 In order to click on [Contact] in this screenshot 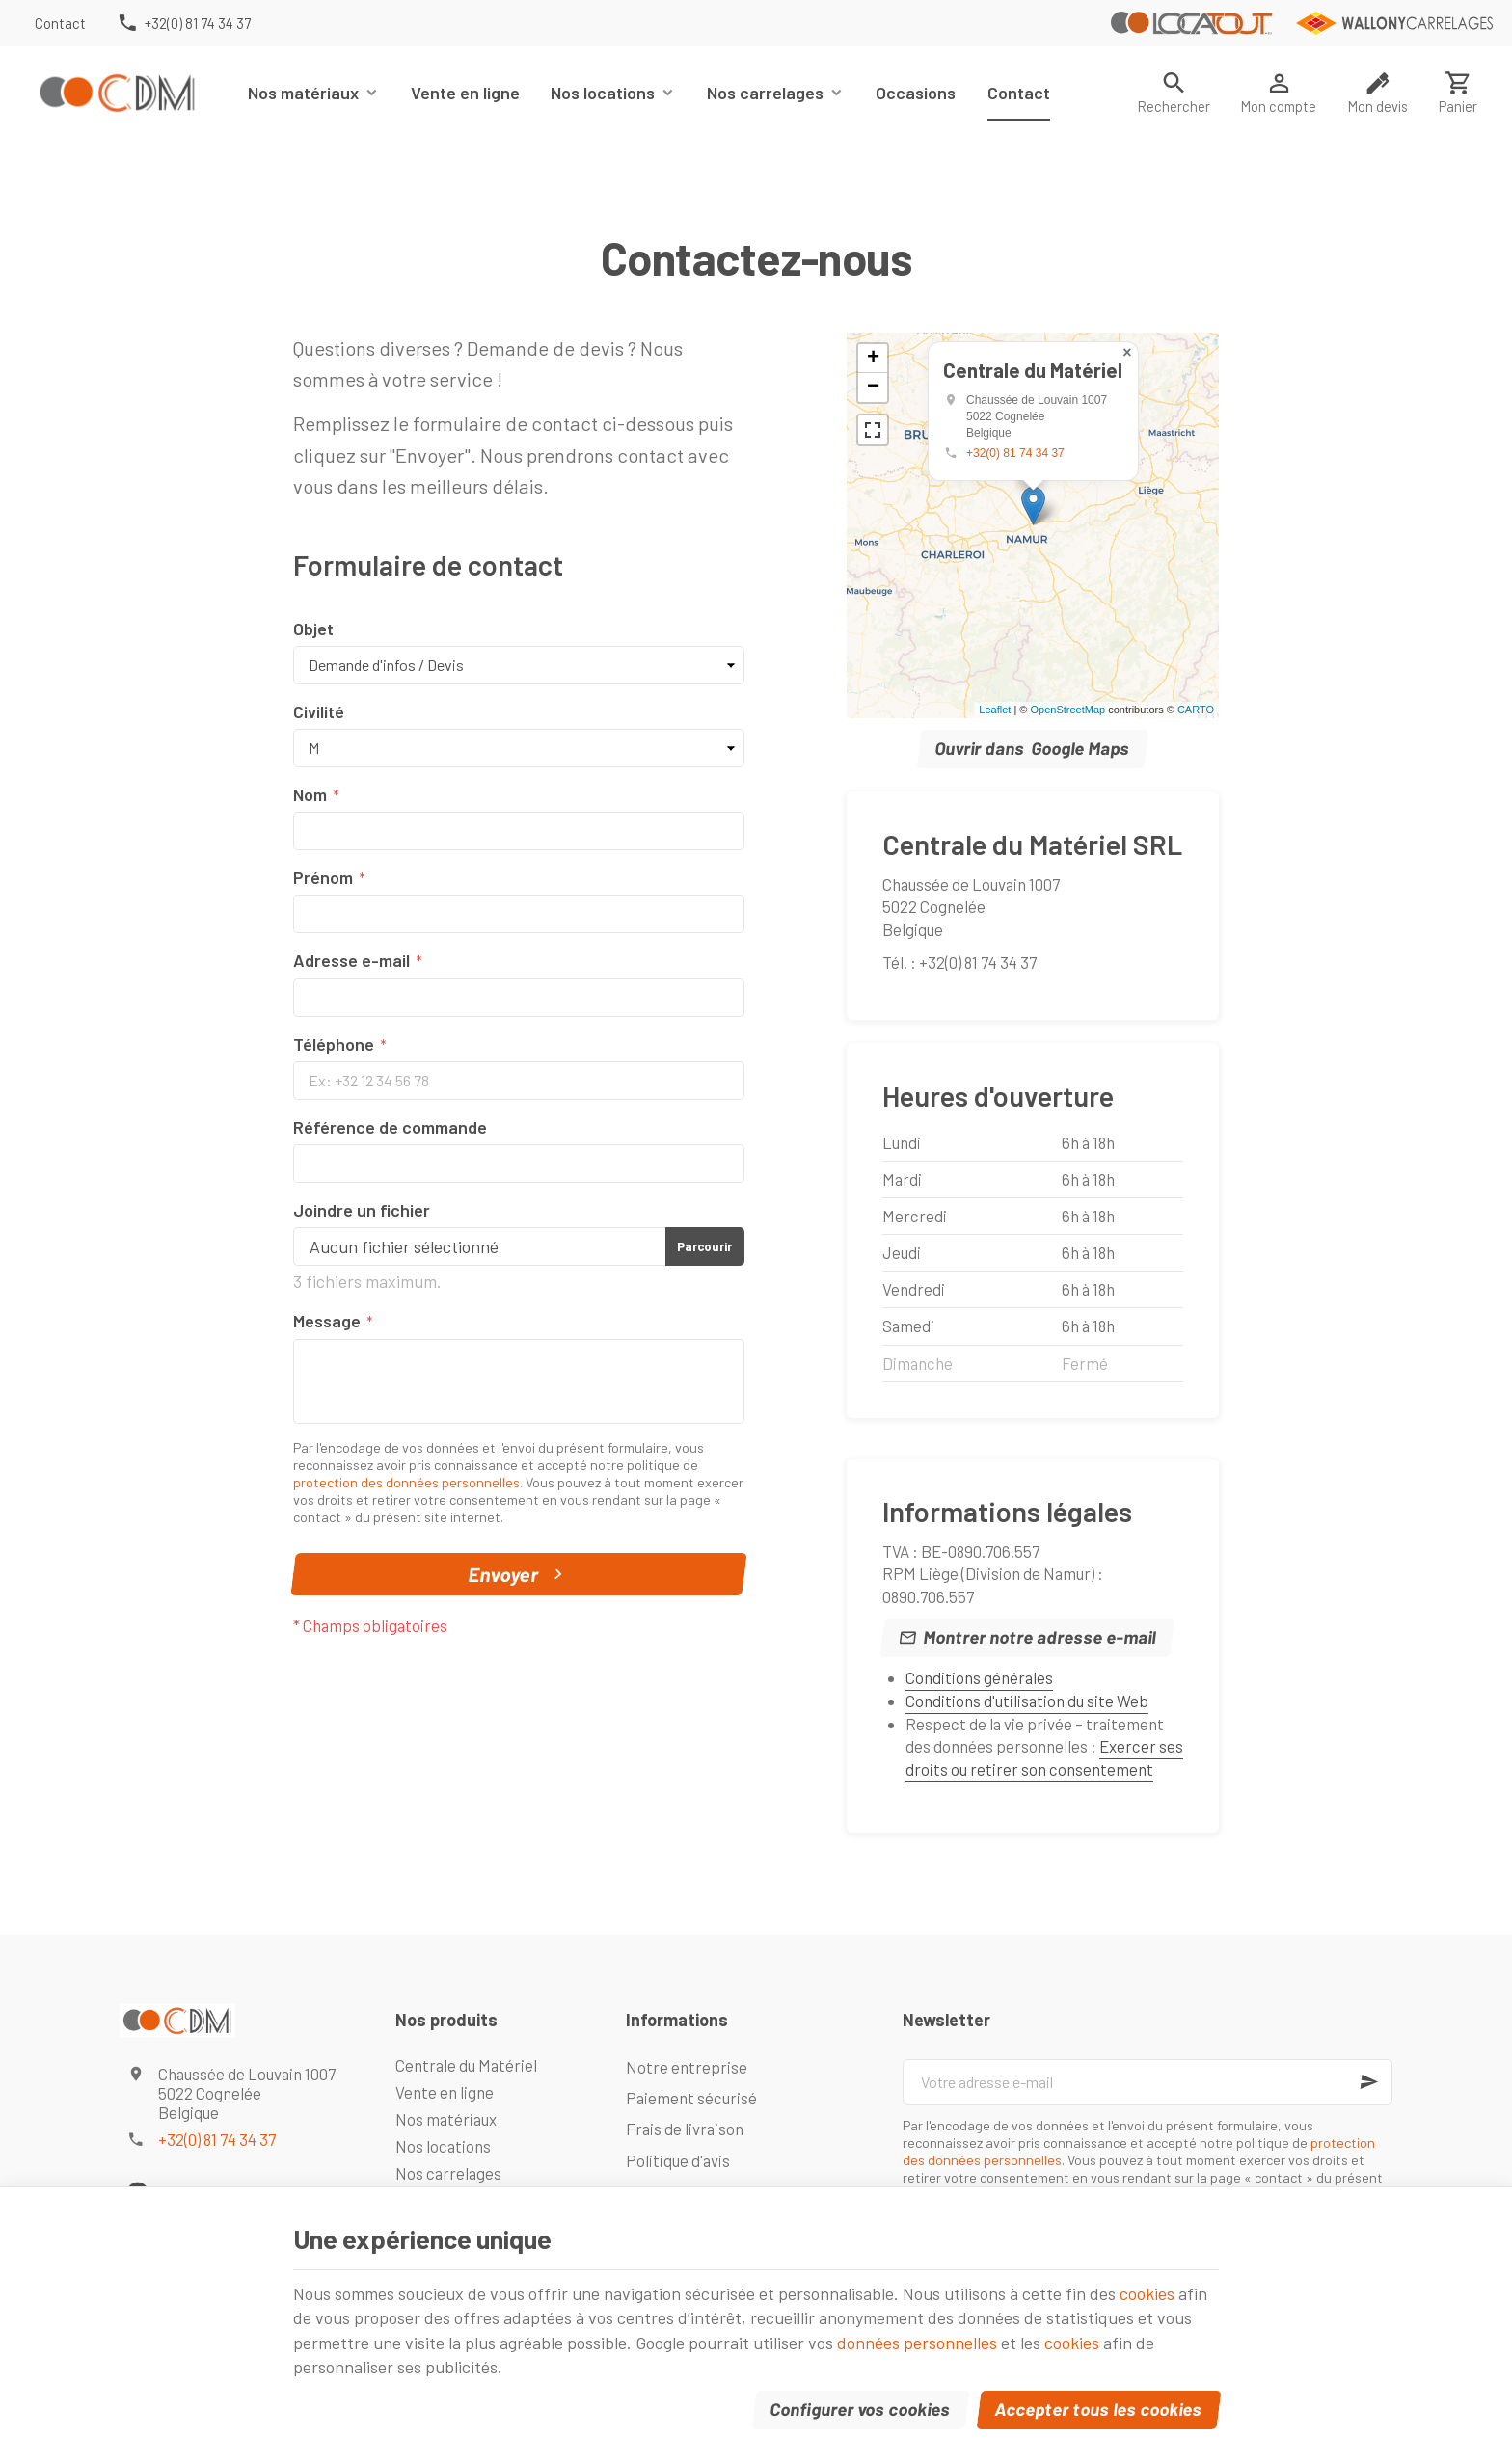, I will do `click(60, 23)`.